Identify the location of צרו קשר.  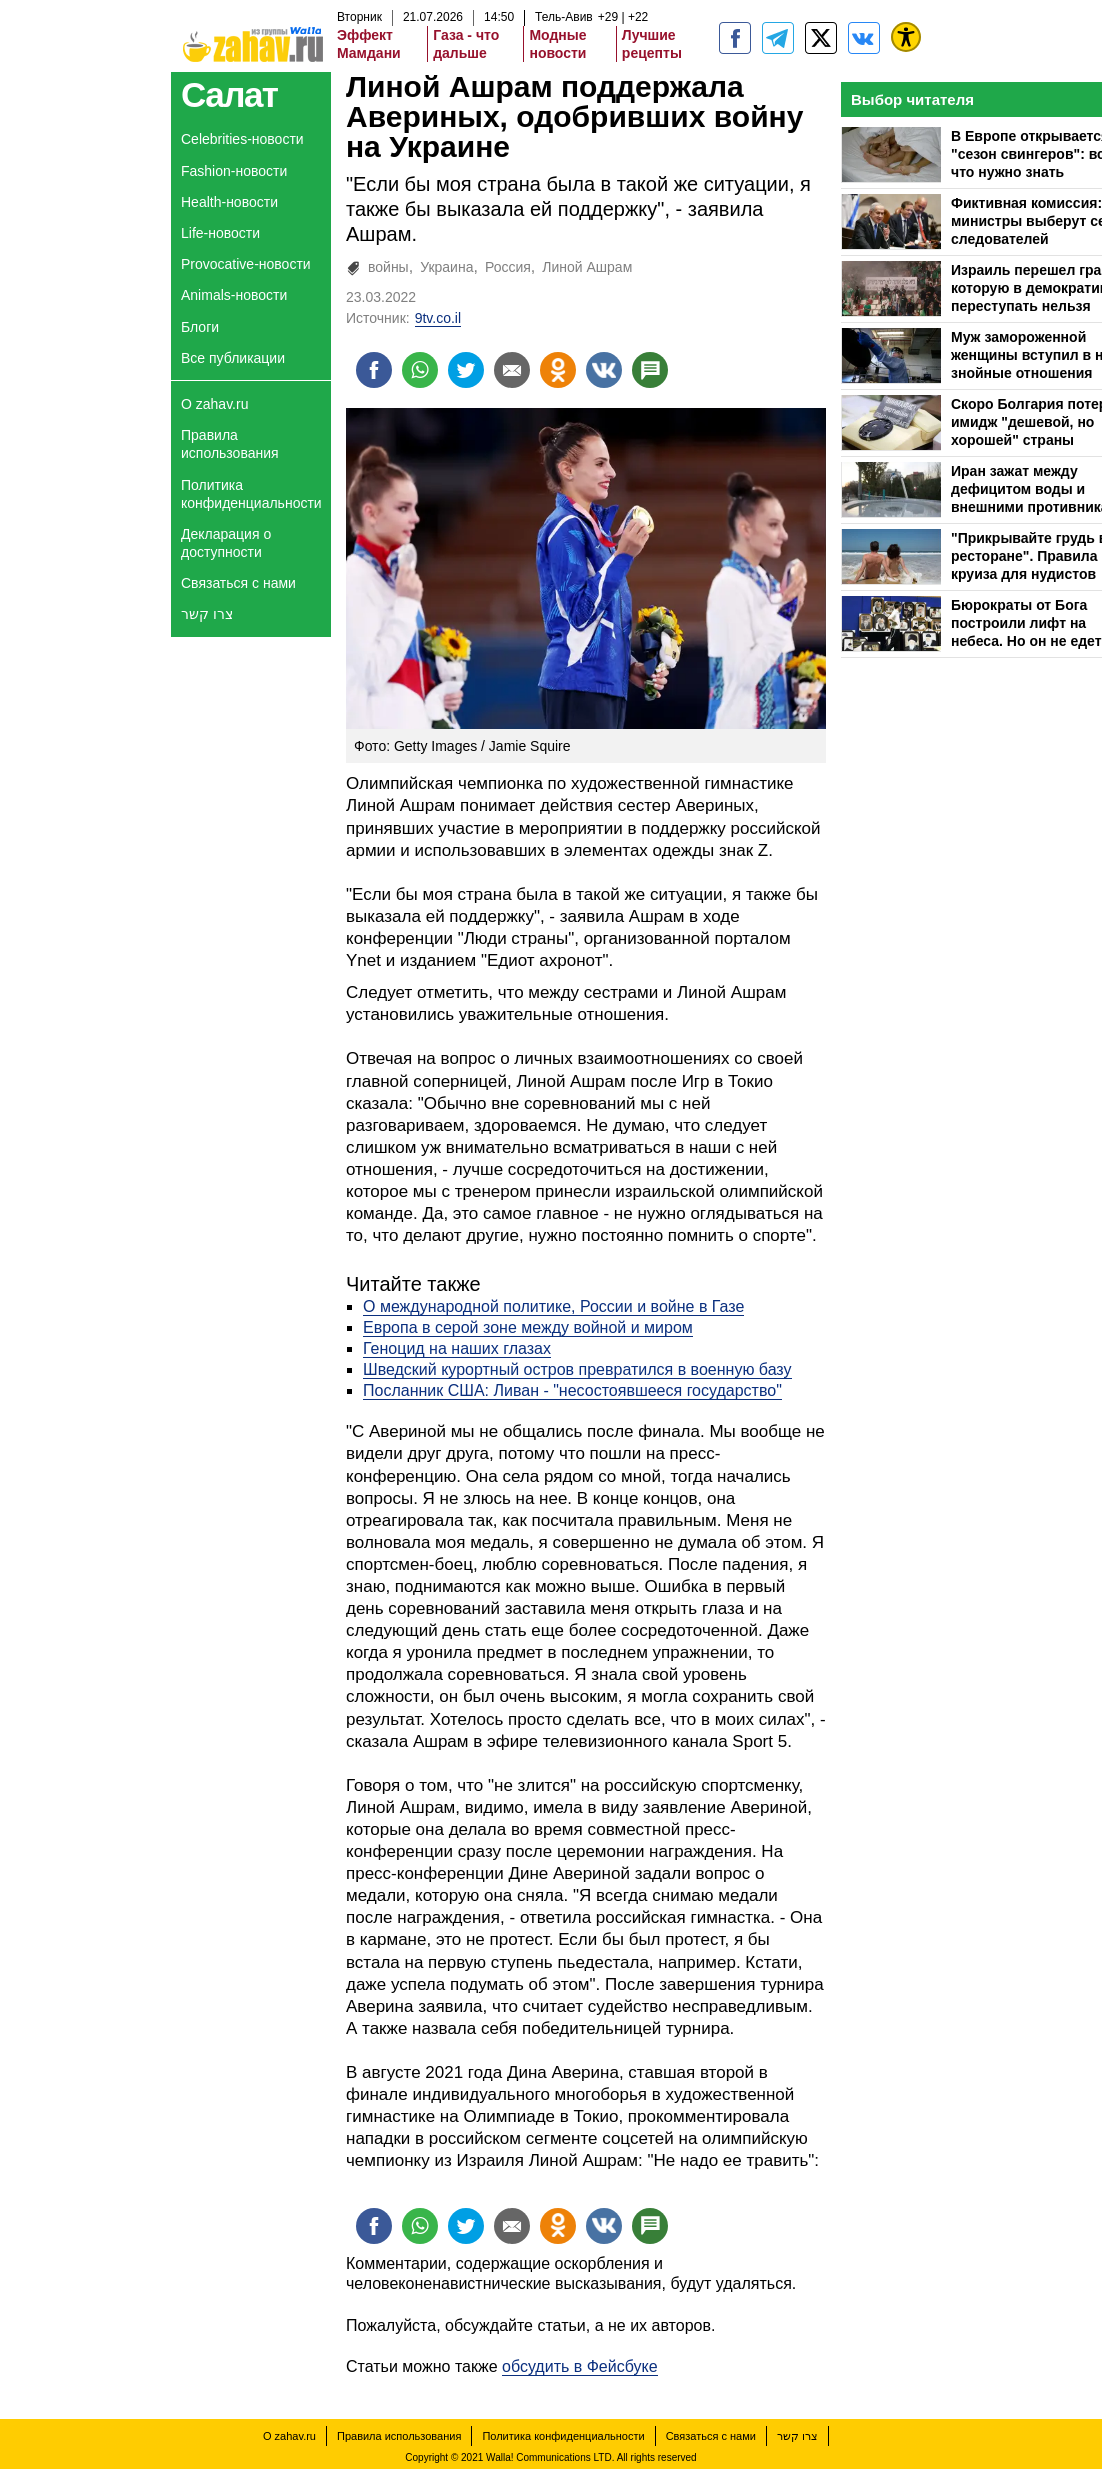
(207, 614).